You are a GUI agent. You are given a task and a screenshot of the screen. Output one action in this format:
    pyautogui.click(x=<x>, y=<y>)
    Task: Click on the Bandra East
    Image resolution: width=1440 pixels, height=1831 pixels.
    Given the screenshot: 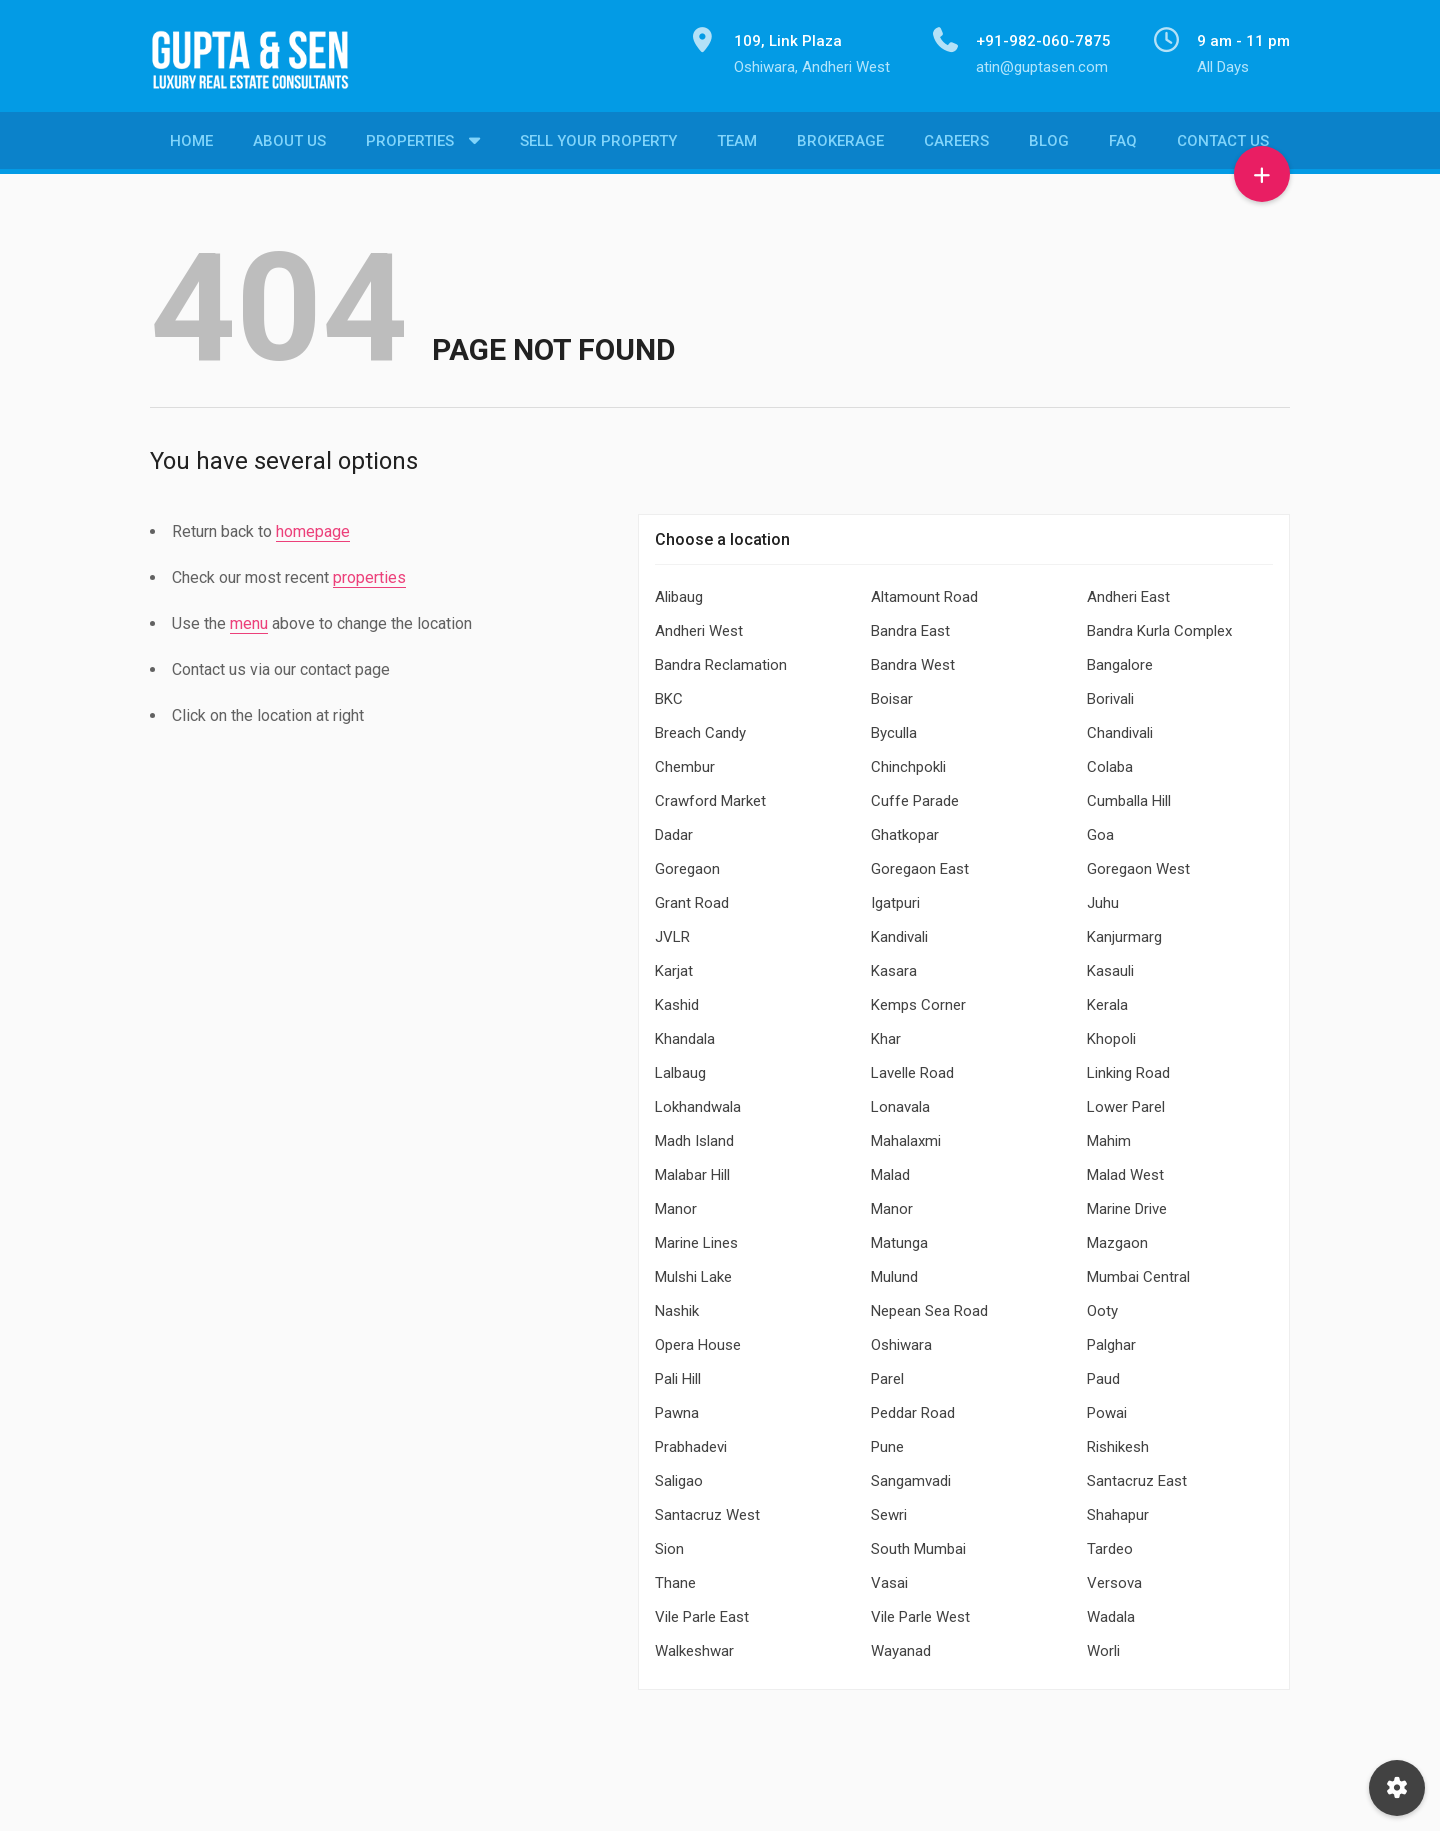 What is the action you would take?
    pyautogui.click(x=910, y=626)
    